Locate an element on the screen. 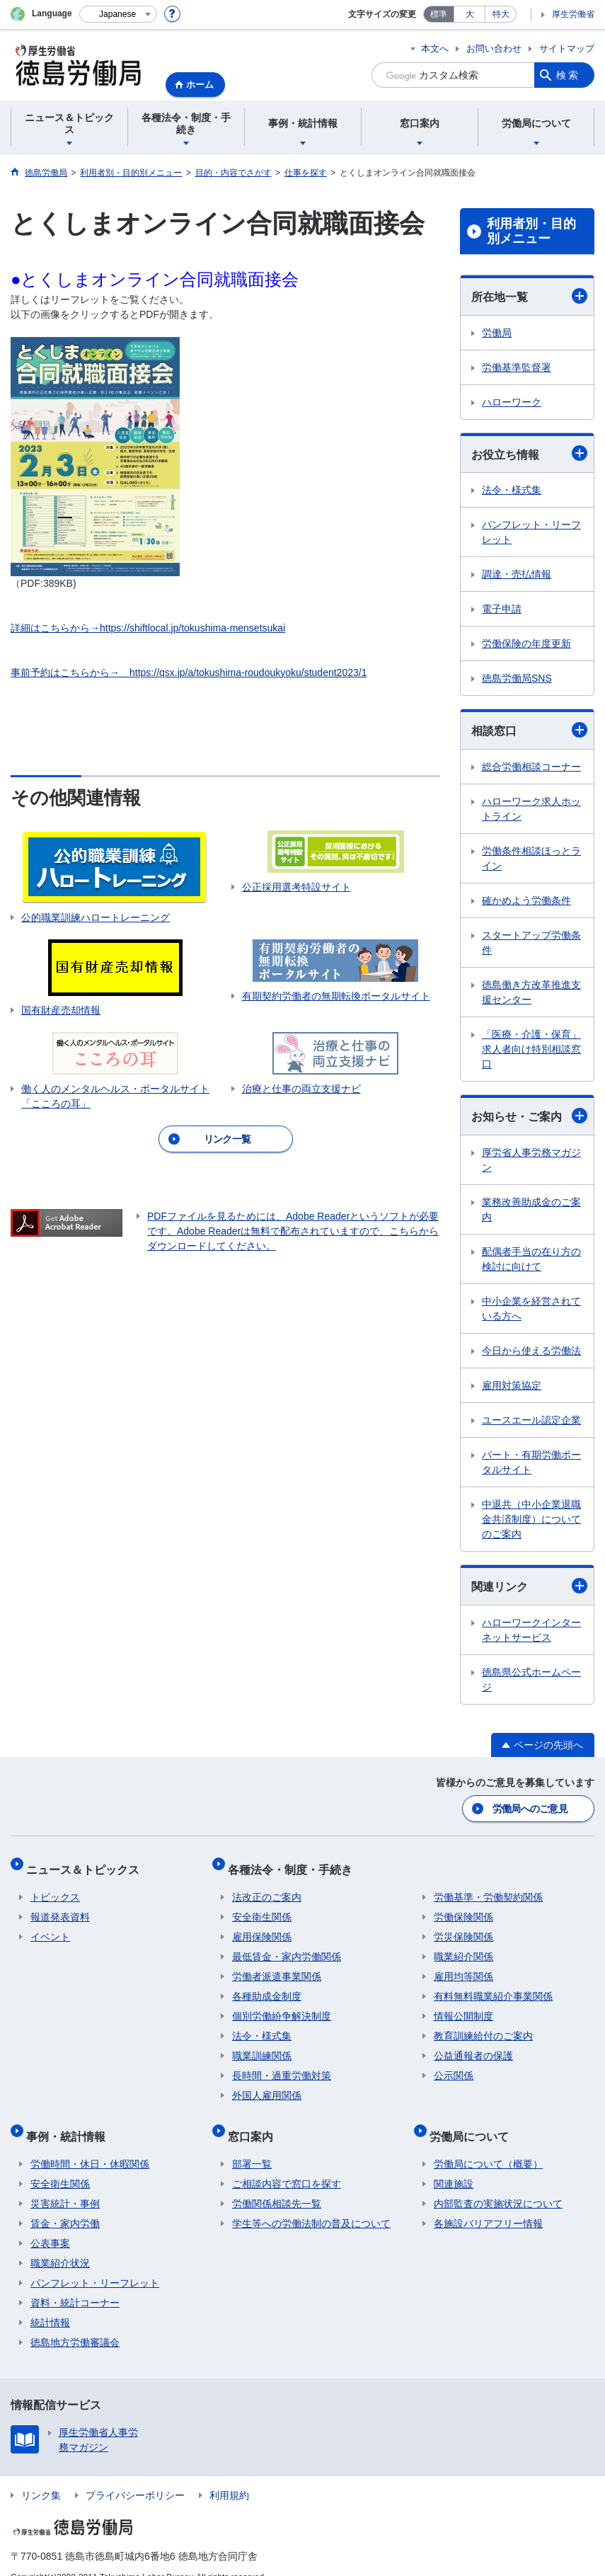  法令・様式集 is located at coordinates (511, 490).